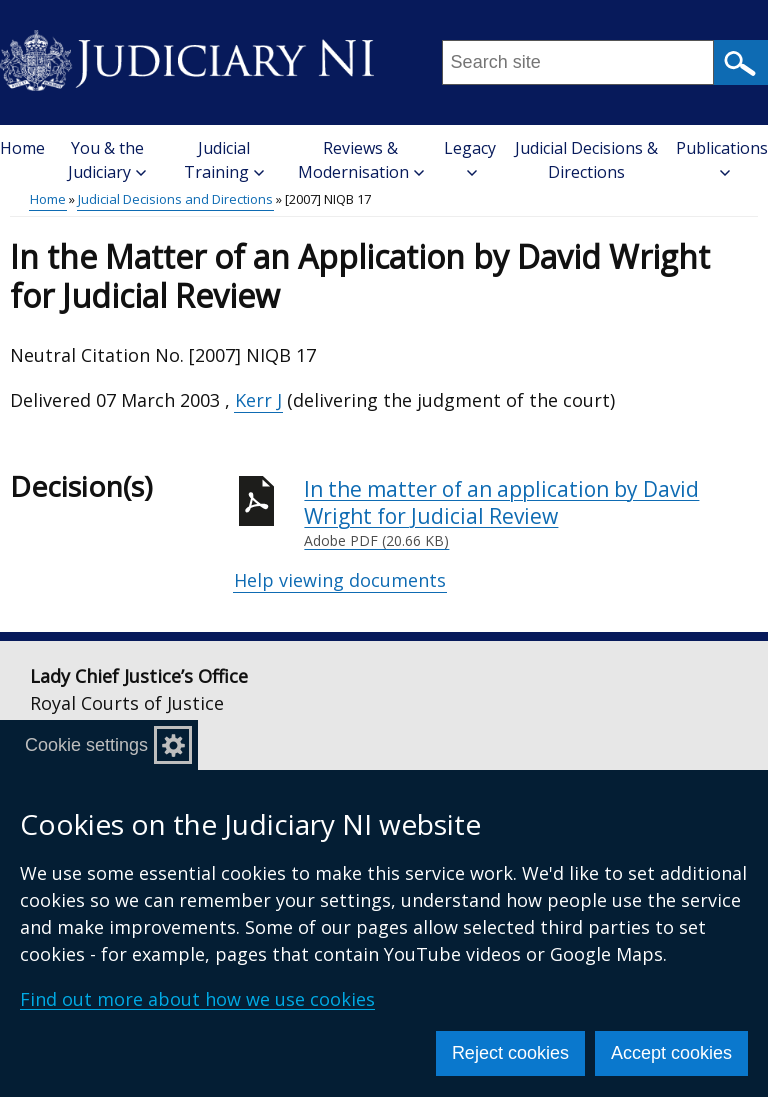  I want to click on Cookie settings, so click(86, 745).